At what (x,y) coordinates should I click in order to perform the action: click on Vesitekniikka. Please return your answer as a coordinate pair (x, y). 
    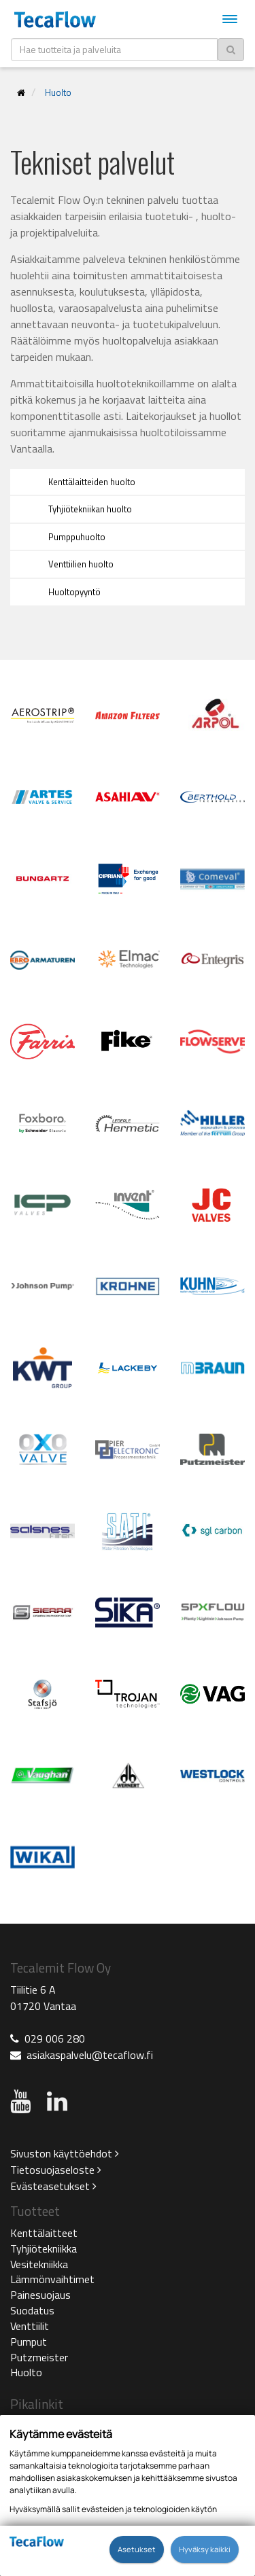
    Looking at the image, I should click on (39, 2264).